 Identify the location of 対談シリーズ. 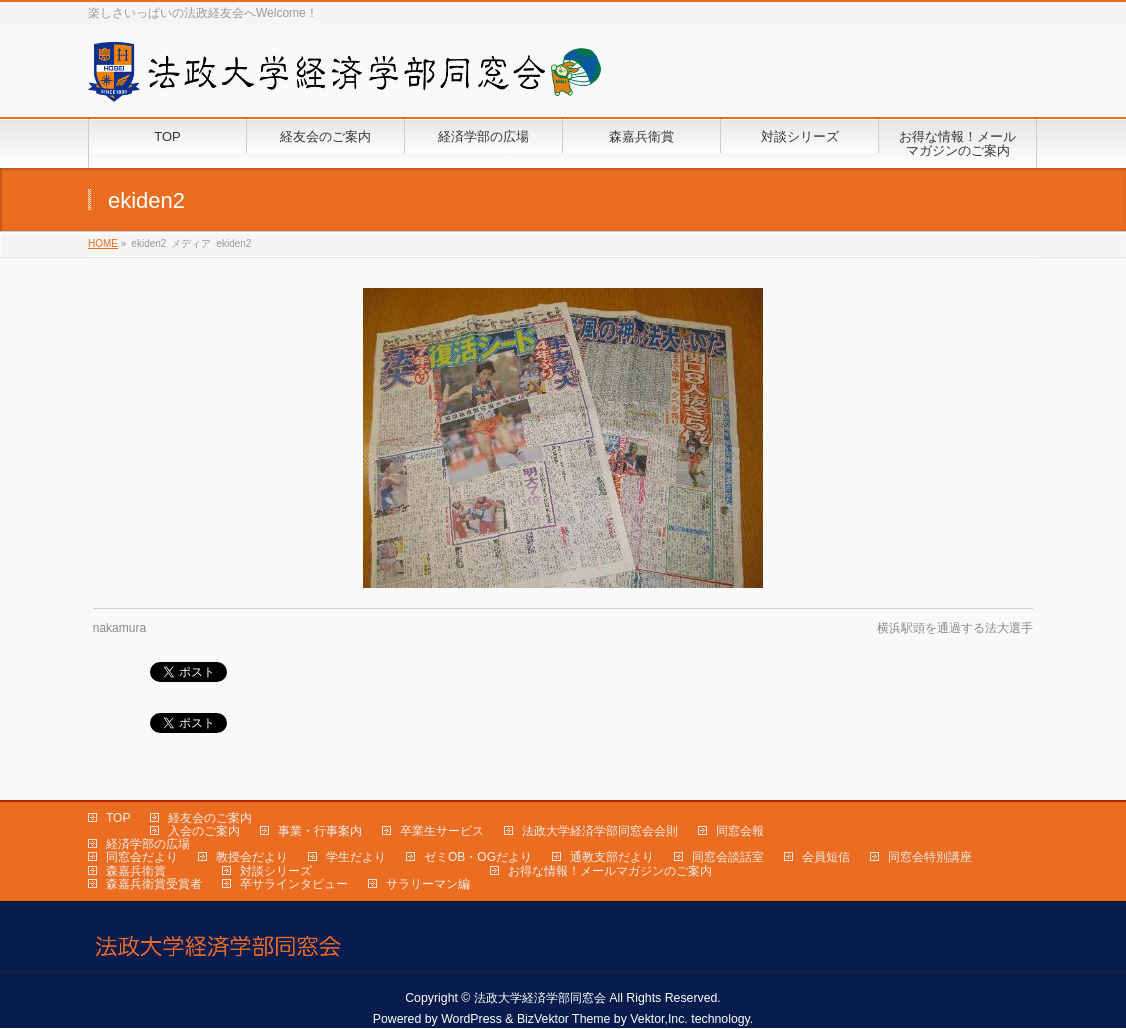
(276, 871).